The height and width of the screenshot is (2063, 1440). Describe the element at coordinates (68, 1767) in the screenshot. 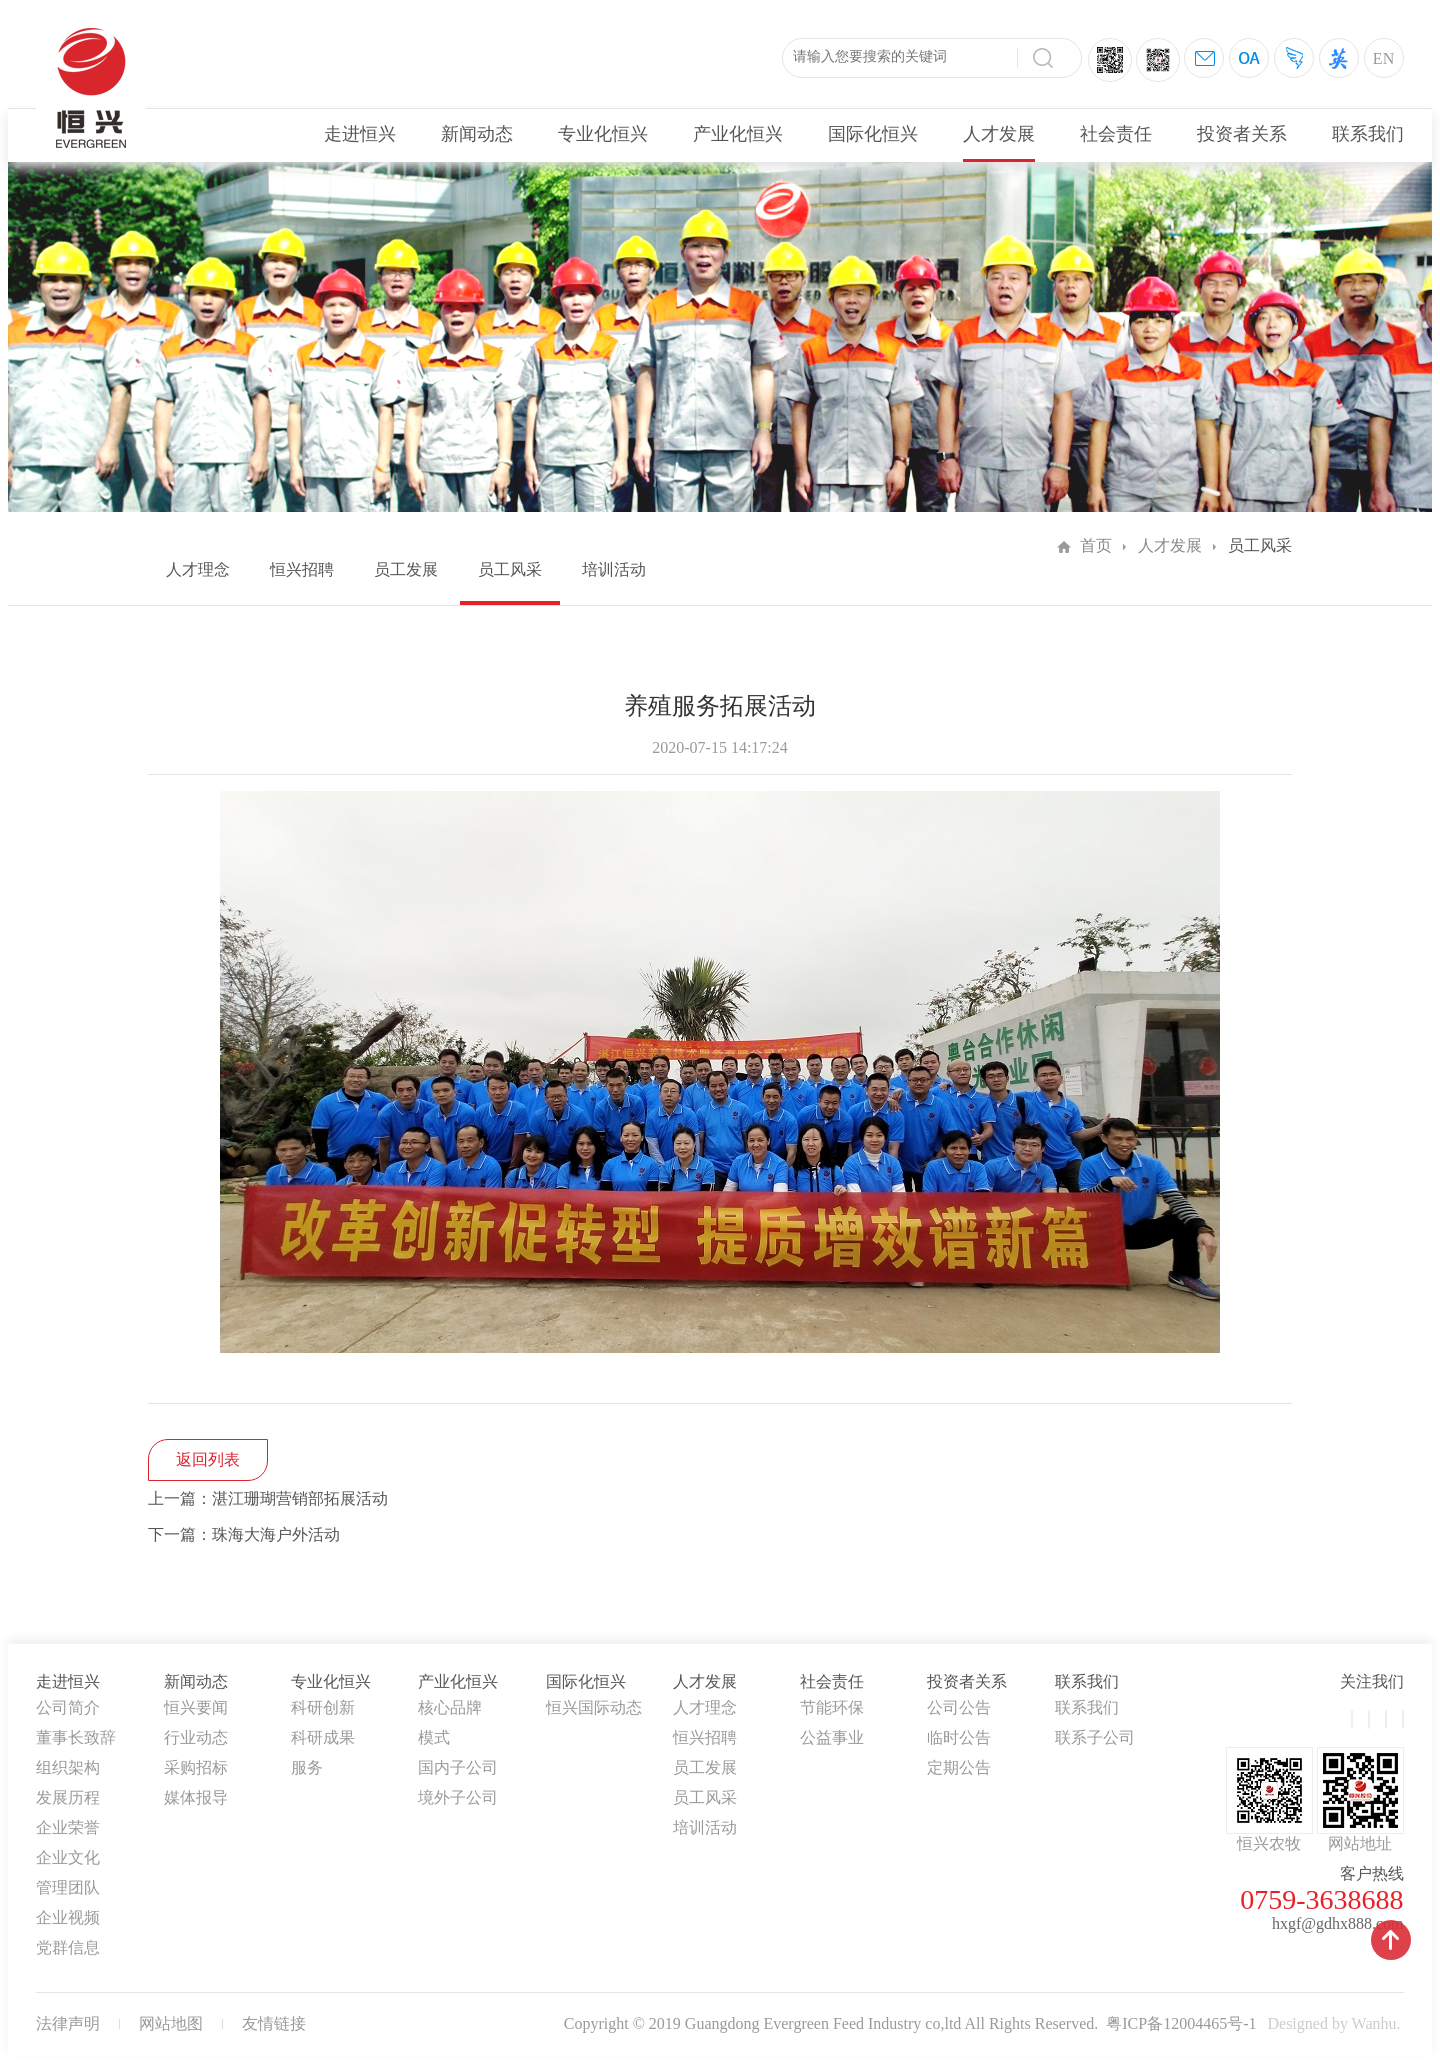

I see `组织架构` at that location.